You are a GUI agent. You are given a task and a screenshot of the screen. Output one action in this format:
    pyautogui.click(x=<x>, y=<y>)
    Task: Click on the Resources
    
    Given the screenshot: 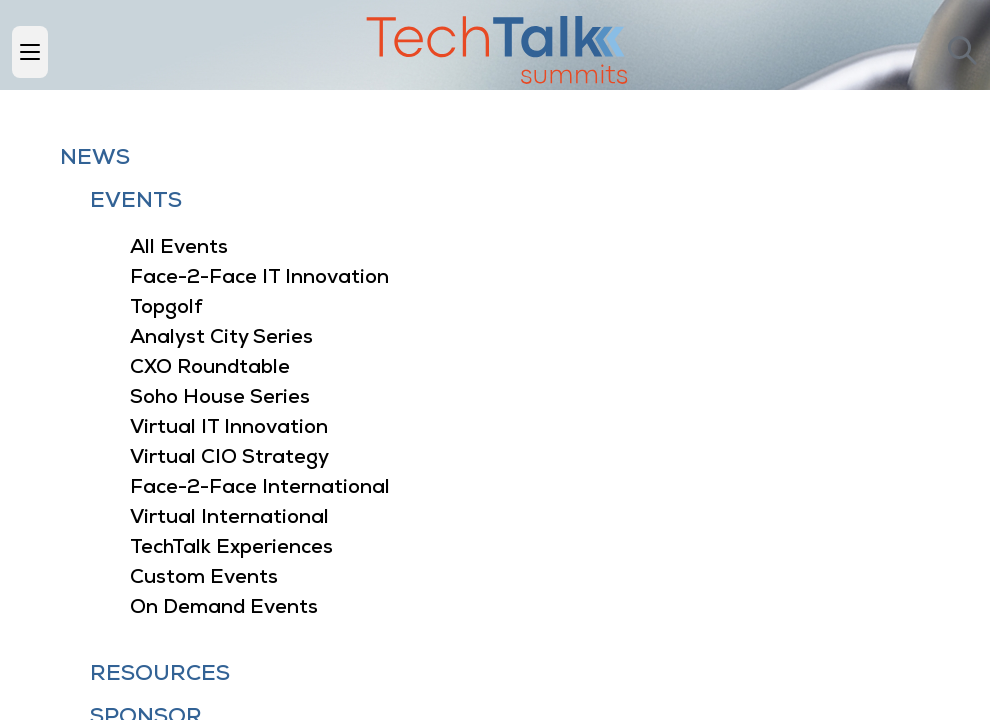 What is the action you would take?
    pyautogui.click(x=160, y=674)
    